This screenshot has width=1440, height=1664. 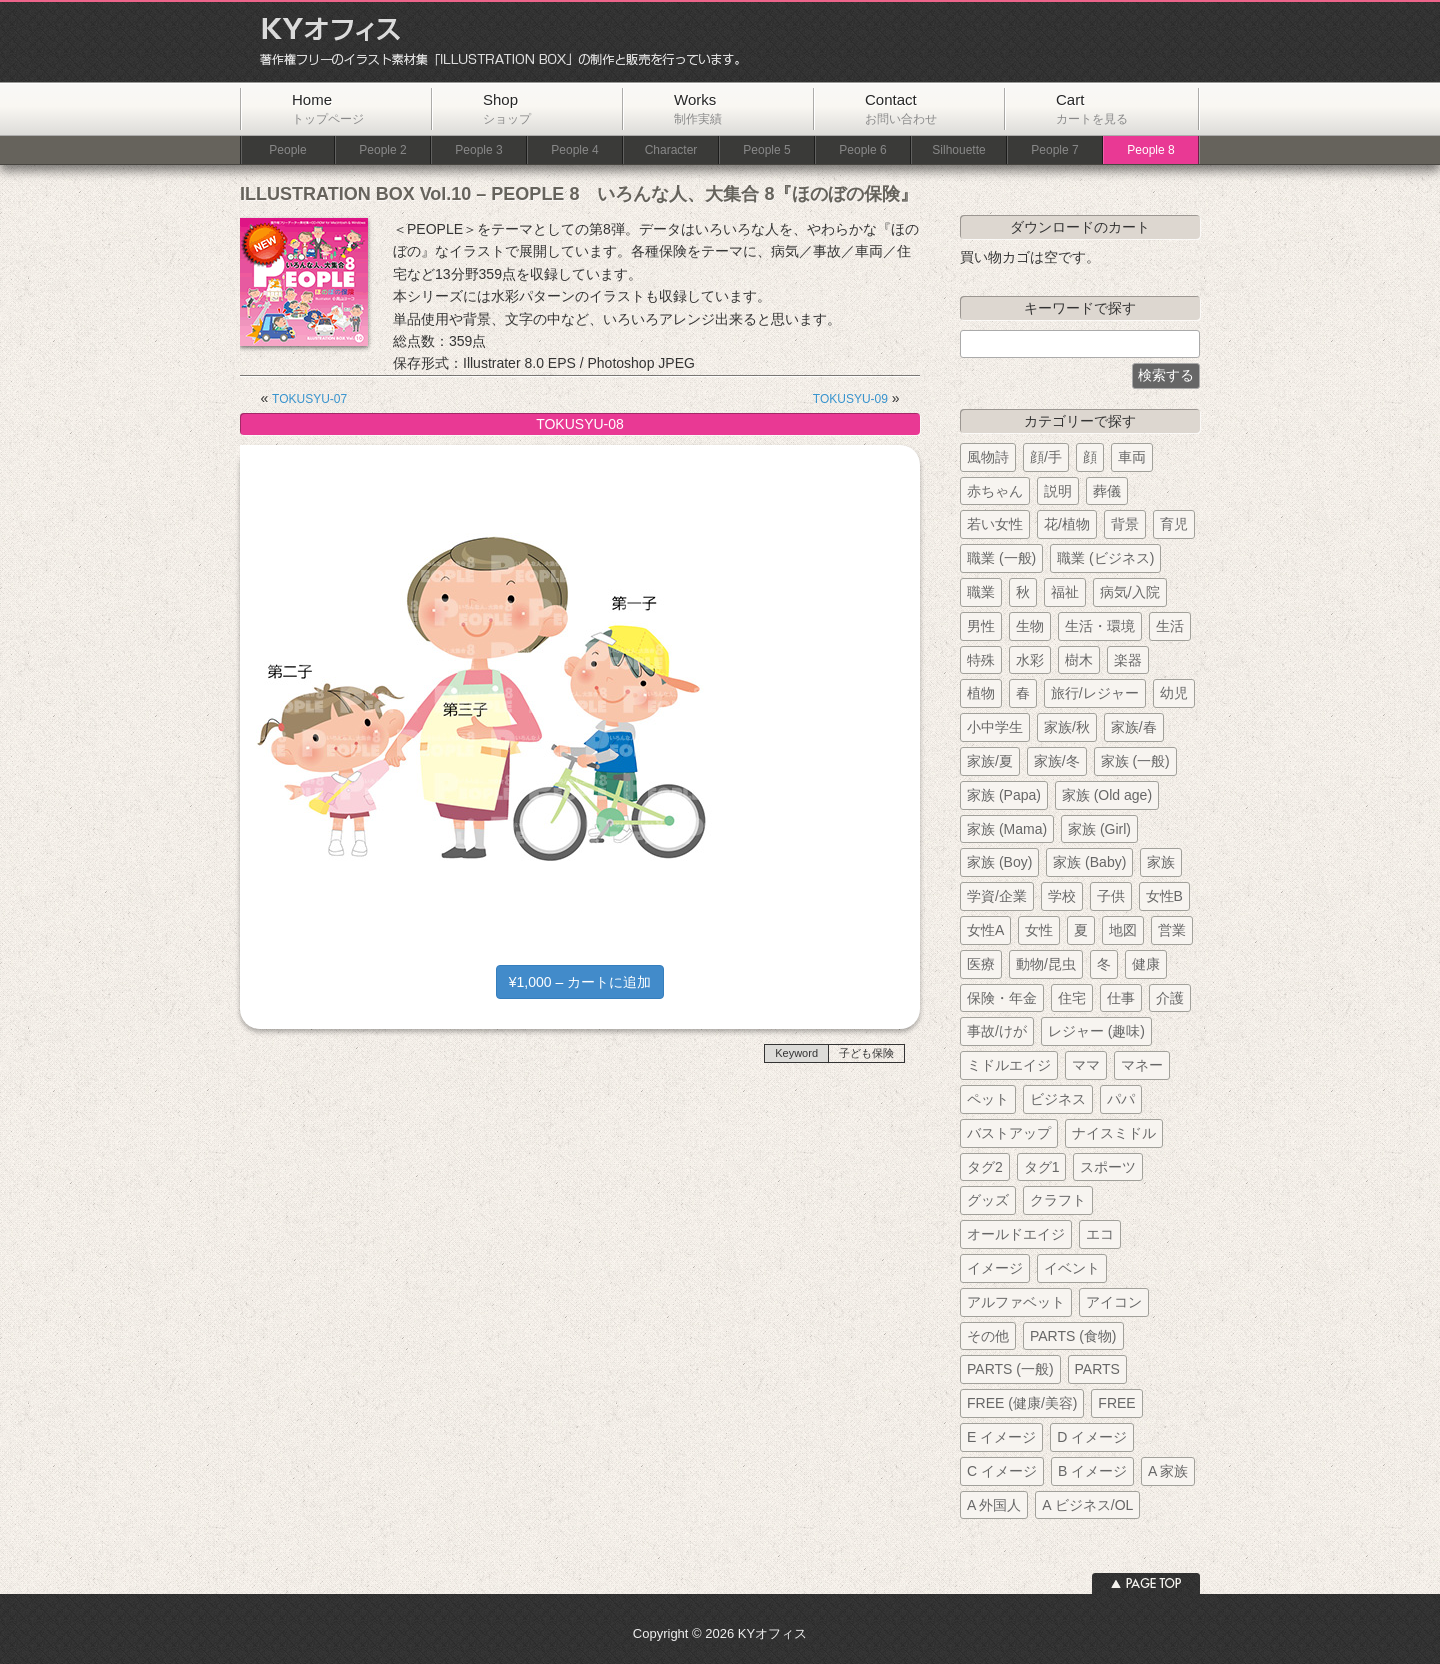 What do you see at coordinates (671, 150) in the screenshot?
I see `Character` at bounding box center [671, 150].